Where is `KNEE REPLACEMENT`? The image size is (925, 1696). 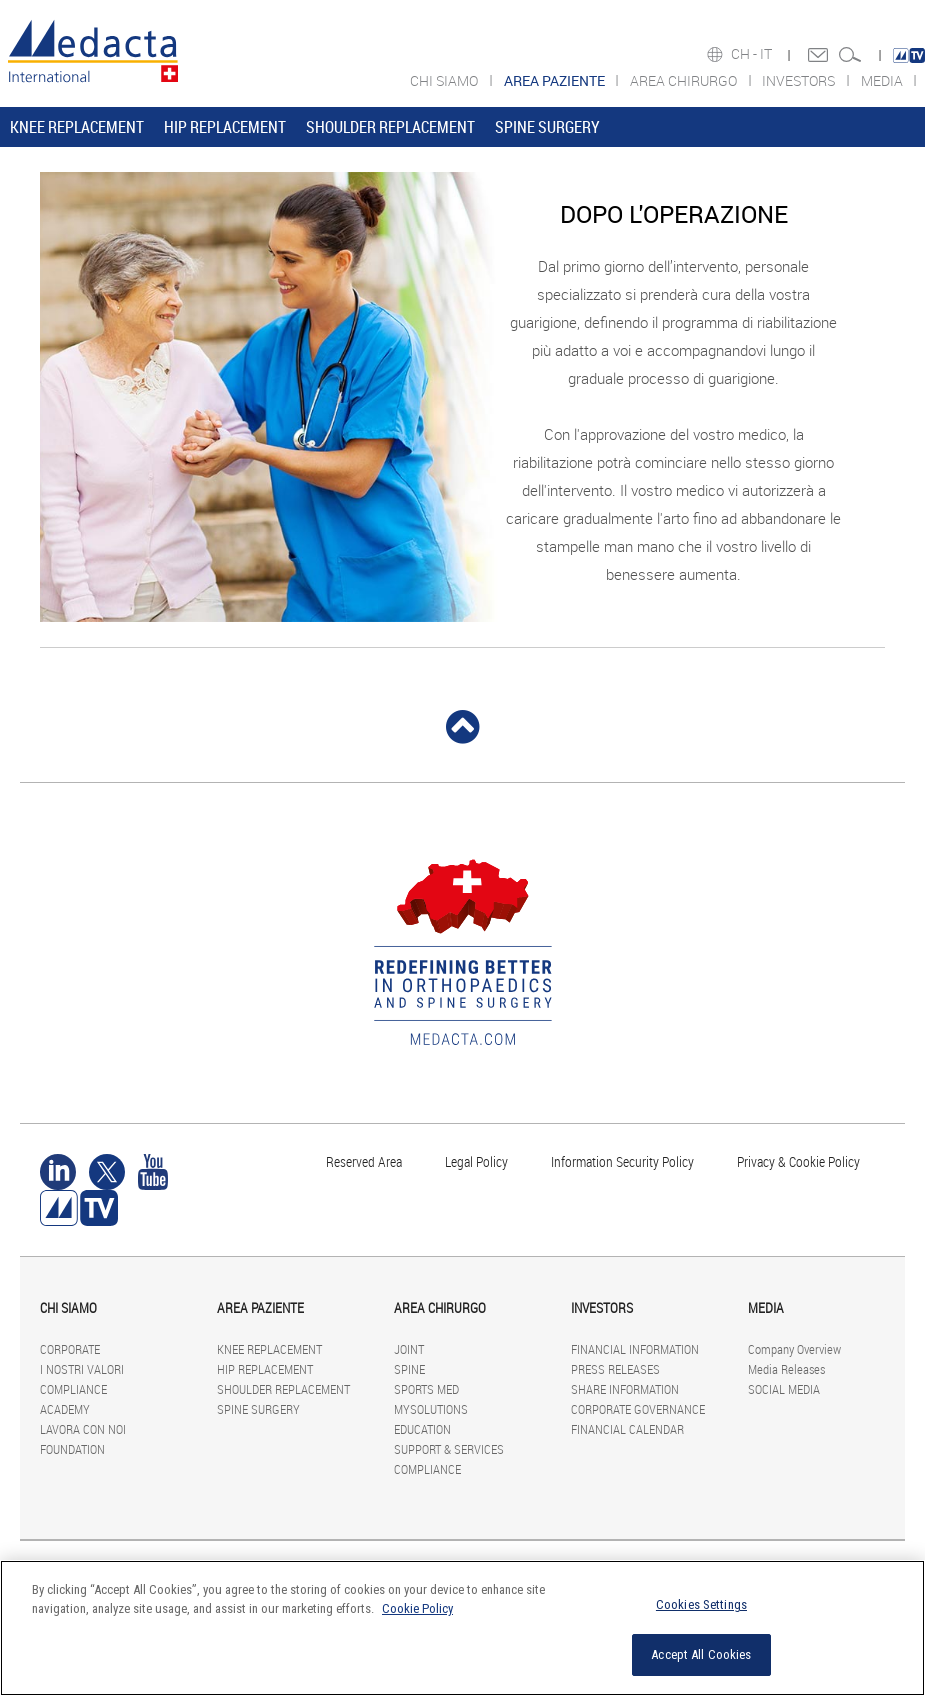 KNEE REPLACEMENT is located at coordinates (77, 127).